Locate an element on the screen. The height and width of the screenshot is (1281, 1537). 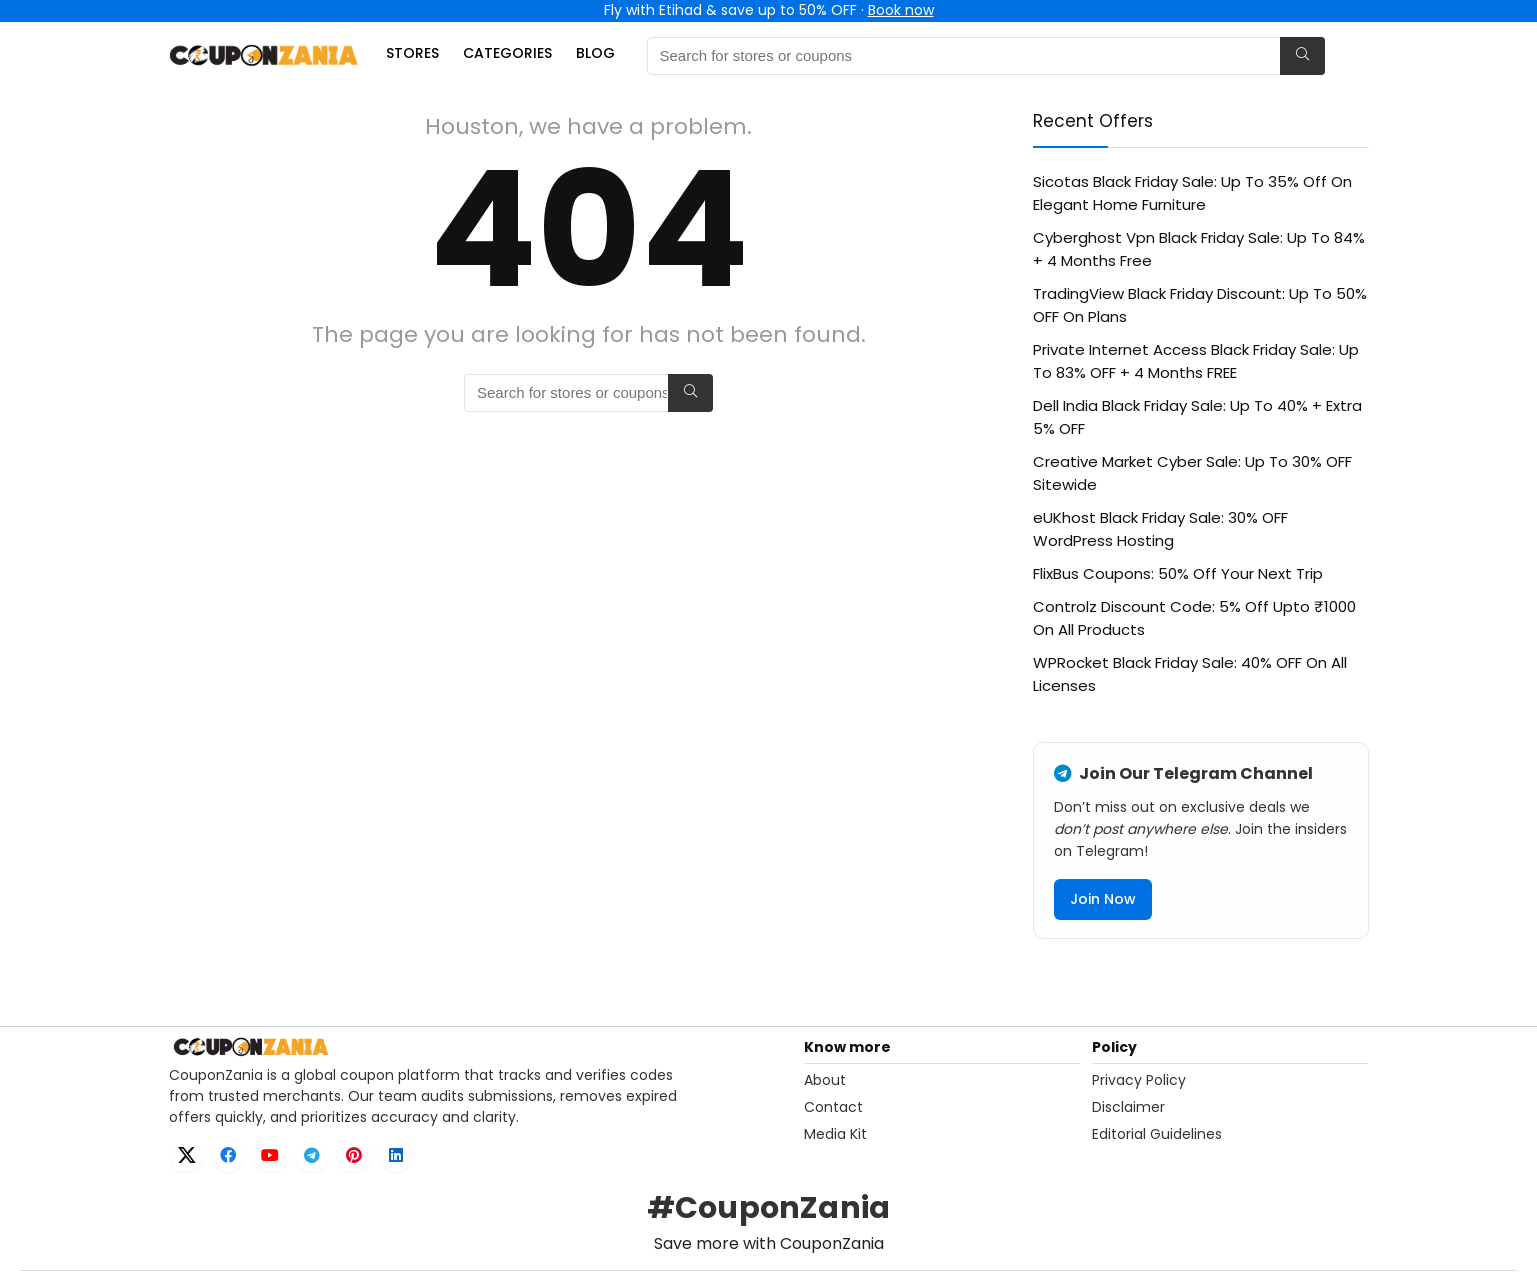
Stores is located at coordinates (412, 53).